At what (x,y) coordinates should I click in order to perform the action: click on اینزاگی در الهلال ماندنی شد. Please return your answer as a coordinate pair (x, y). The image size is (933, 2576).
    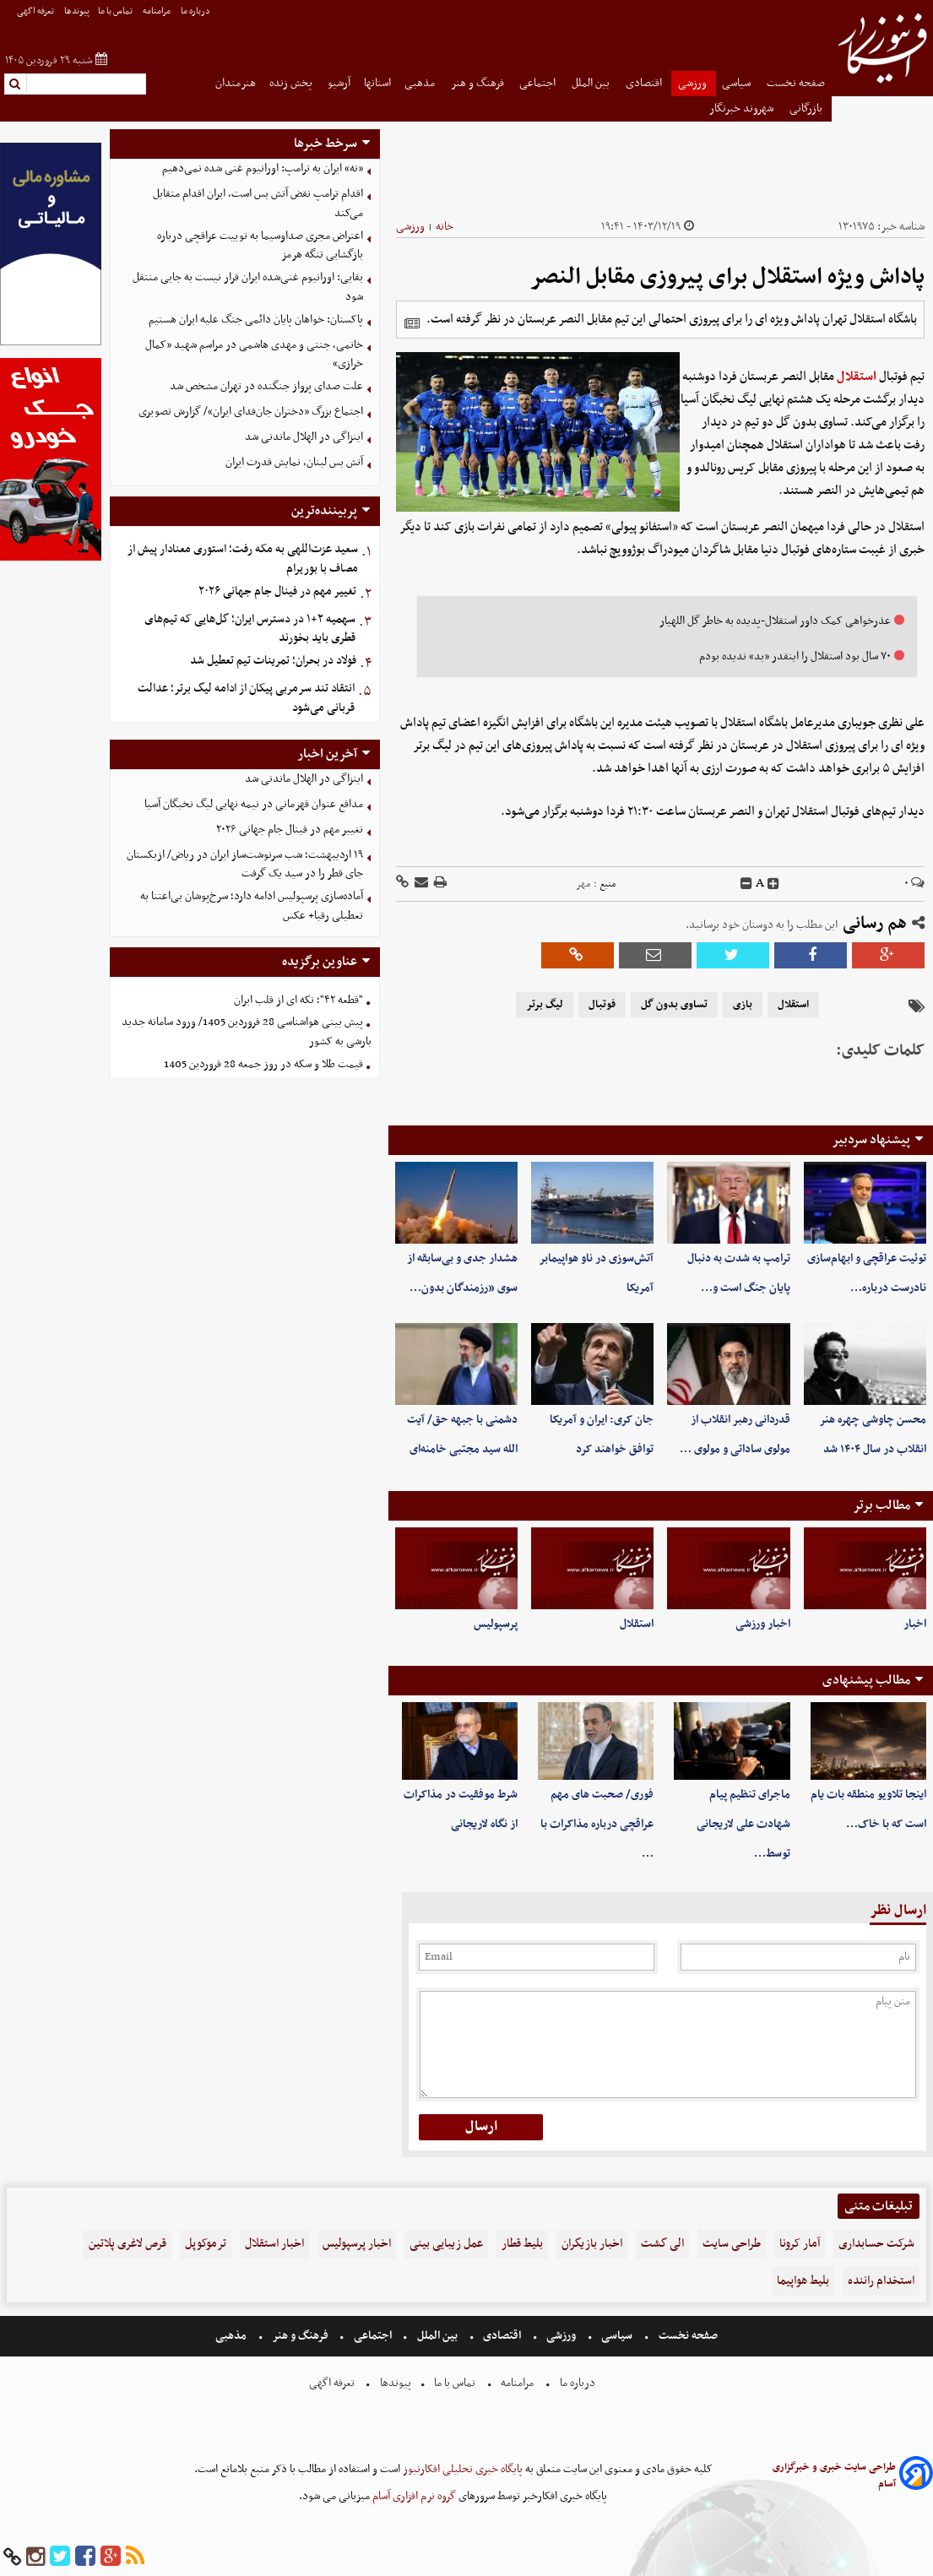
    Looking at the image, I should click on (304, 437).